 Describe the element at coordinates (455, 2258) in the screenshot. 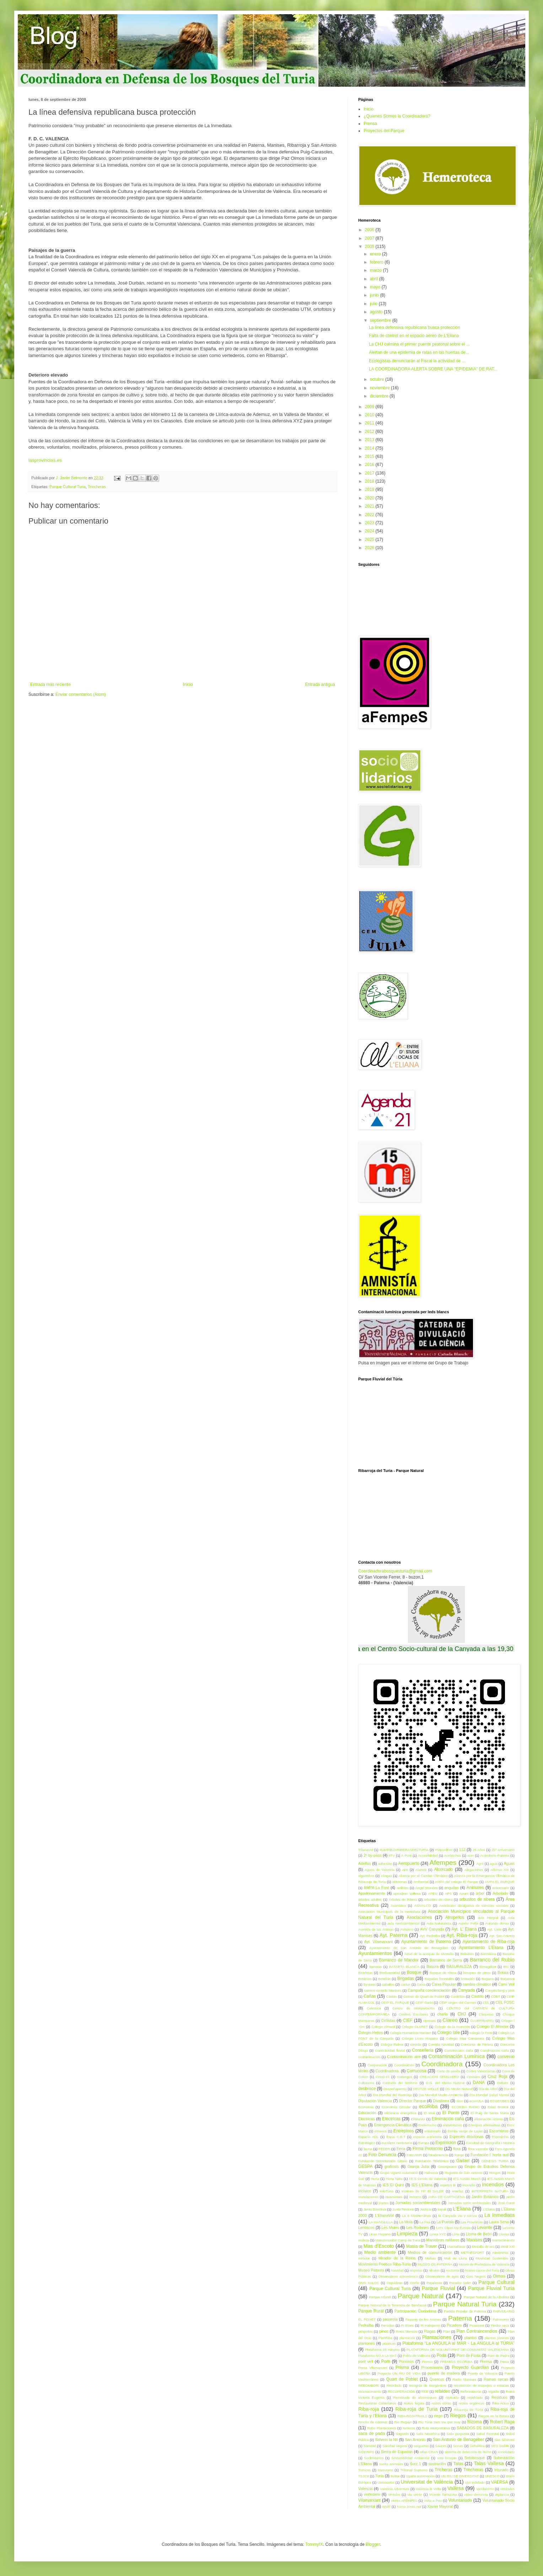

I see `Moli de Lluna` at that location.